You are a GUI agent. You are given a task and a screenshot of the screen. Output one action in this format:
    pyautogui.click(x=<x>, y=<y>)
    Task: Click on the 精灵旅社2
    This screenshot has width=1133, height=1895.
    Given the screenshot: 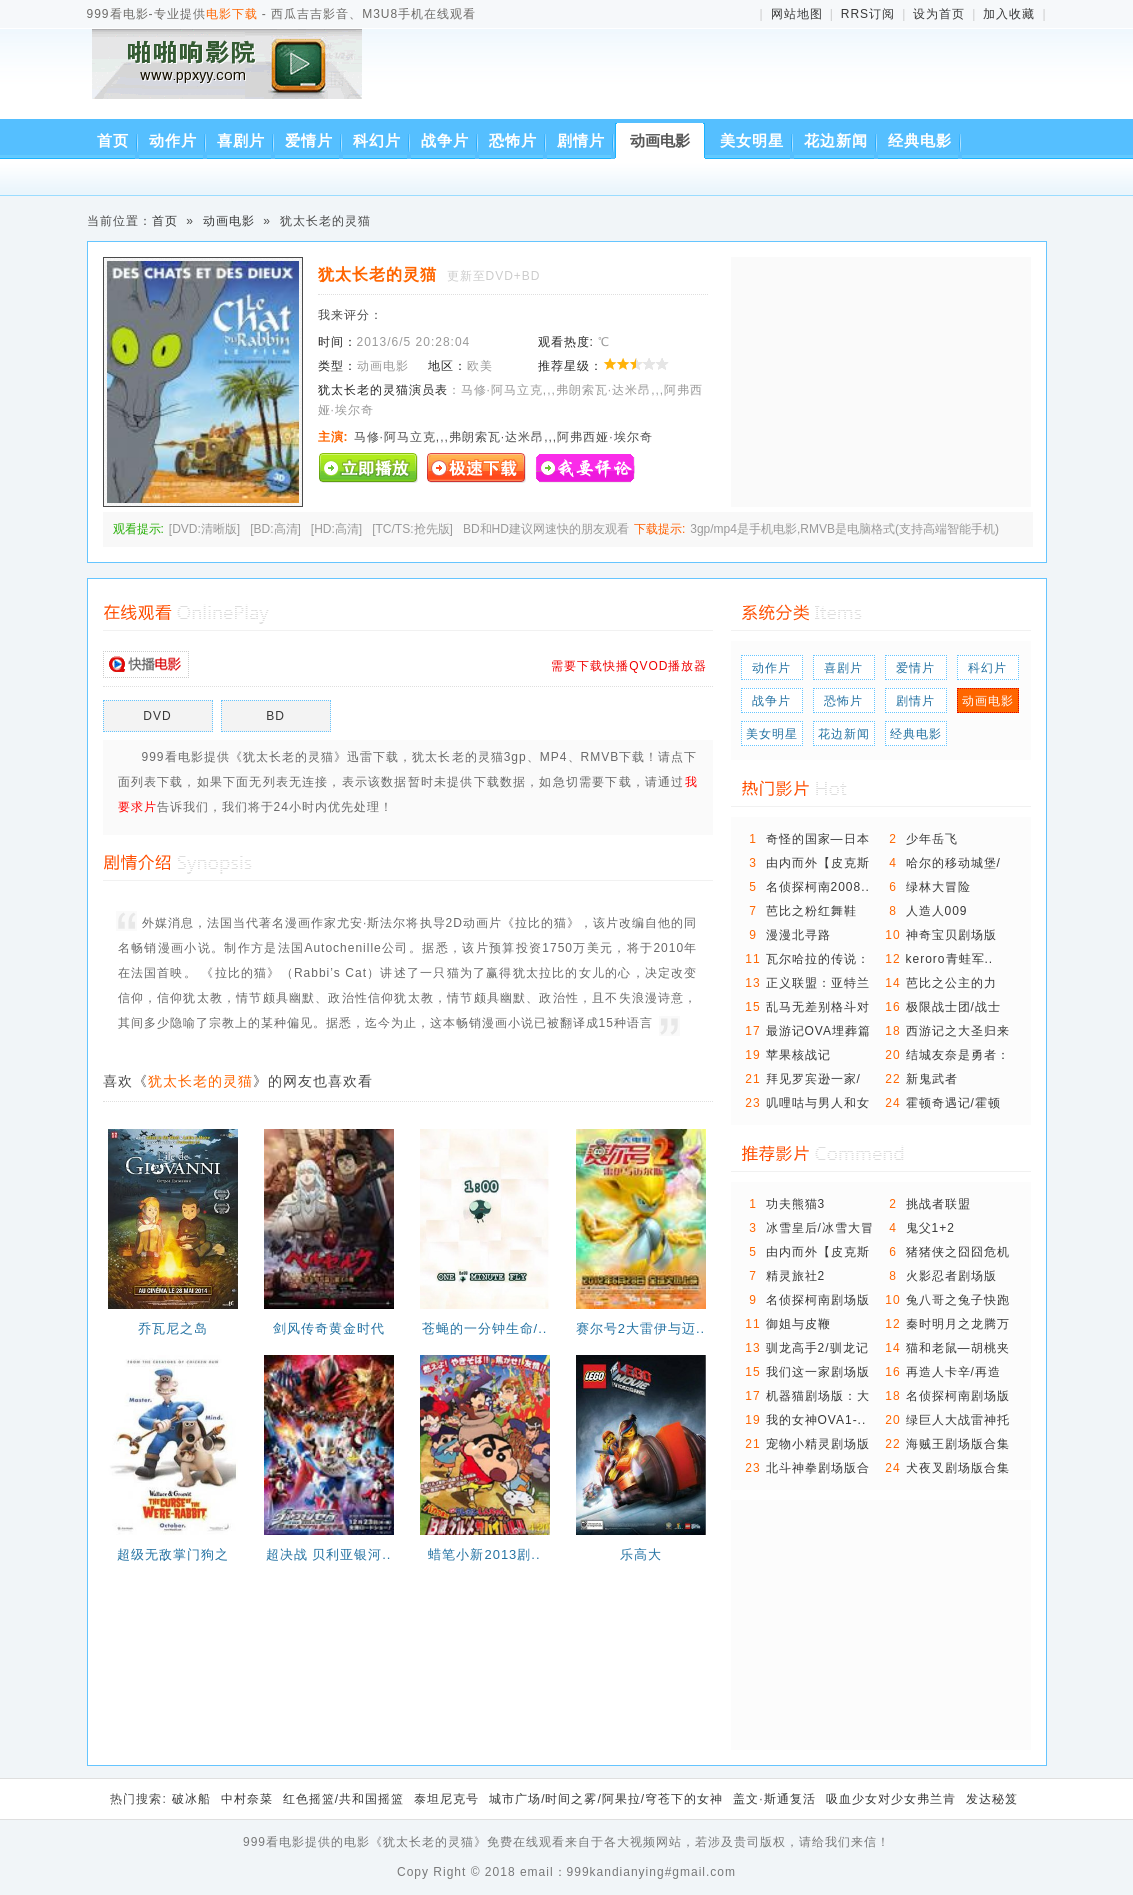 What is the action you would take?
    pyautogui.click(x=796, y=1276)
    